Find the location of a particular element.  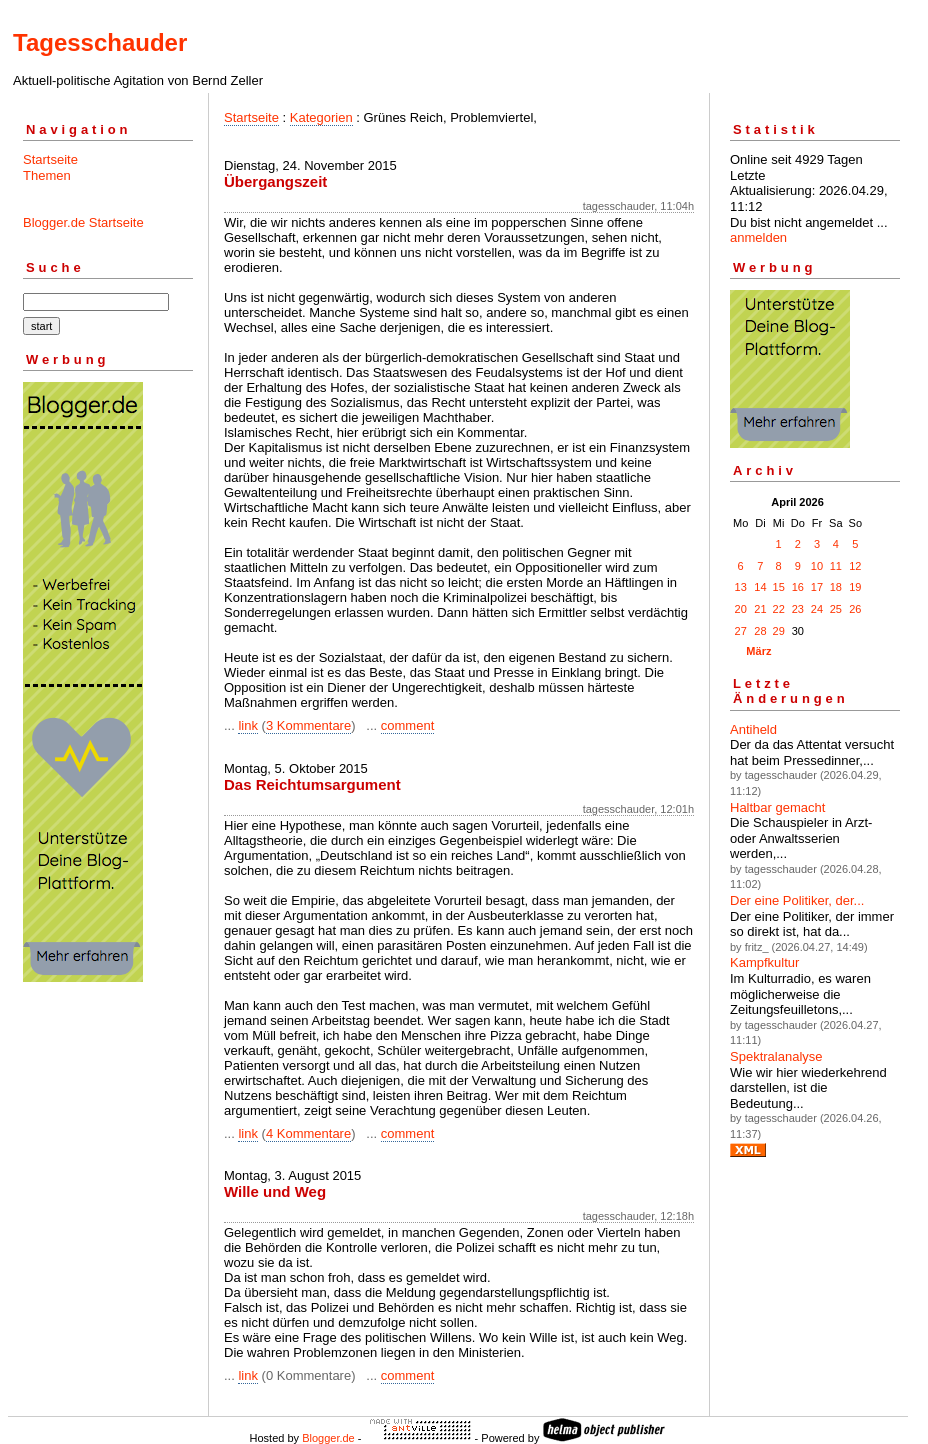

Startseite is located at coordinates (50, 159).